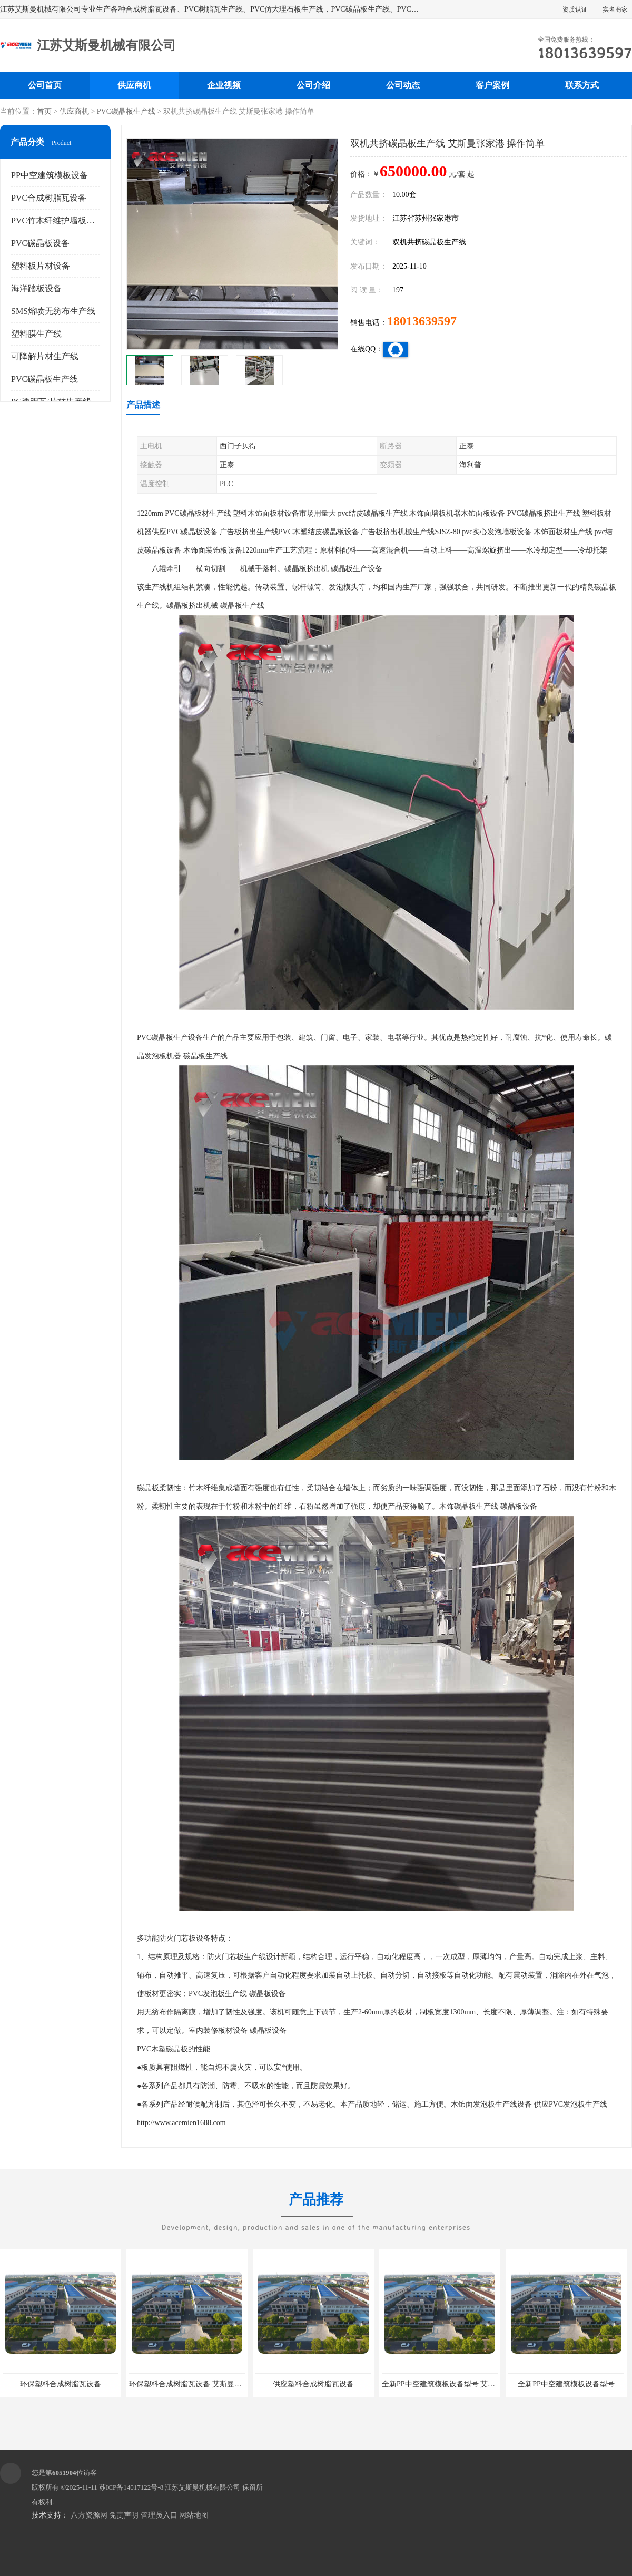  What do you see at coordinates (134, 85) in the screenshot?
I see `供应商机` at bounding box center [134, 85].